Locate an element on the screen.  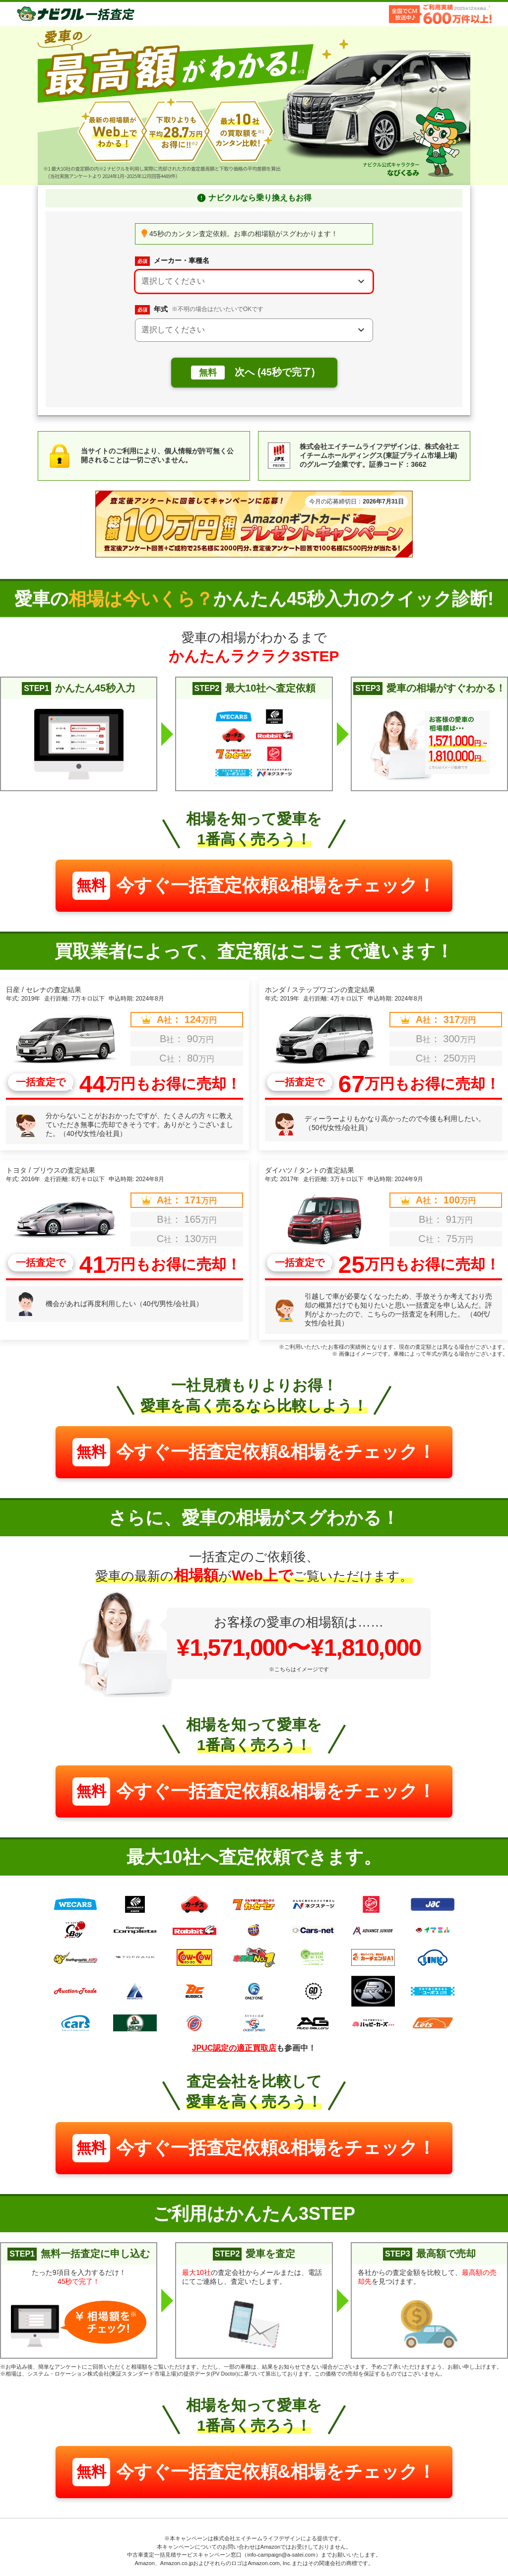
今すぐ一括査定依頼&相場をチェック！ is located at coordinates (254, 886).